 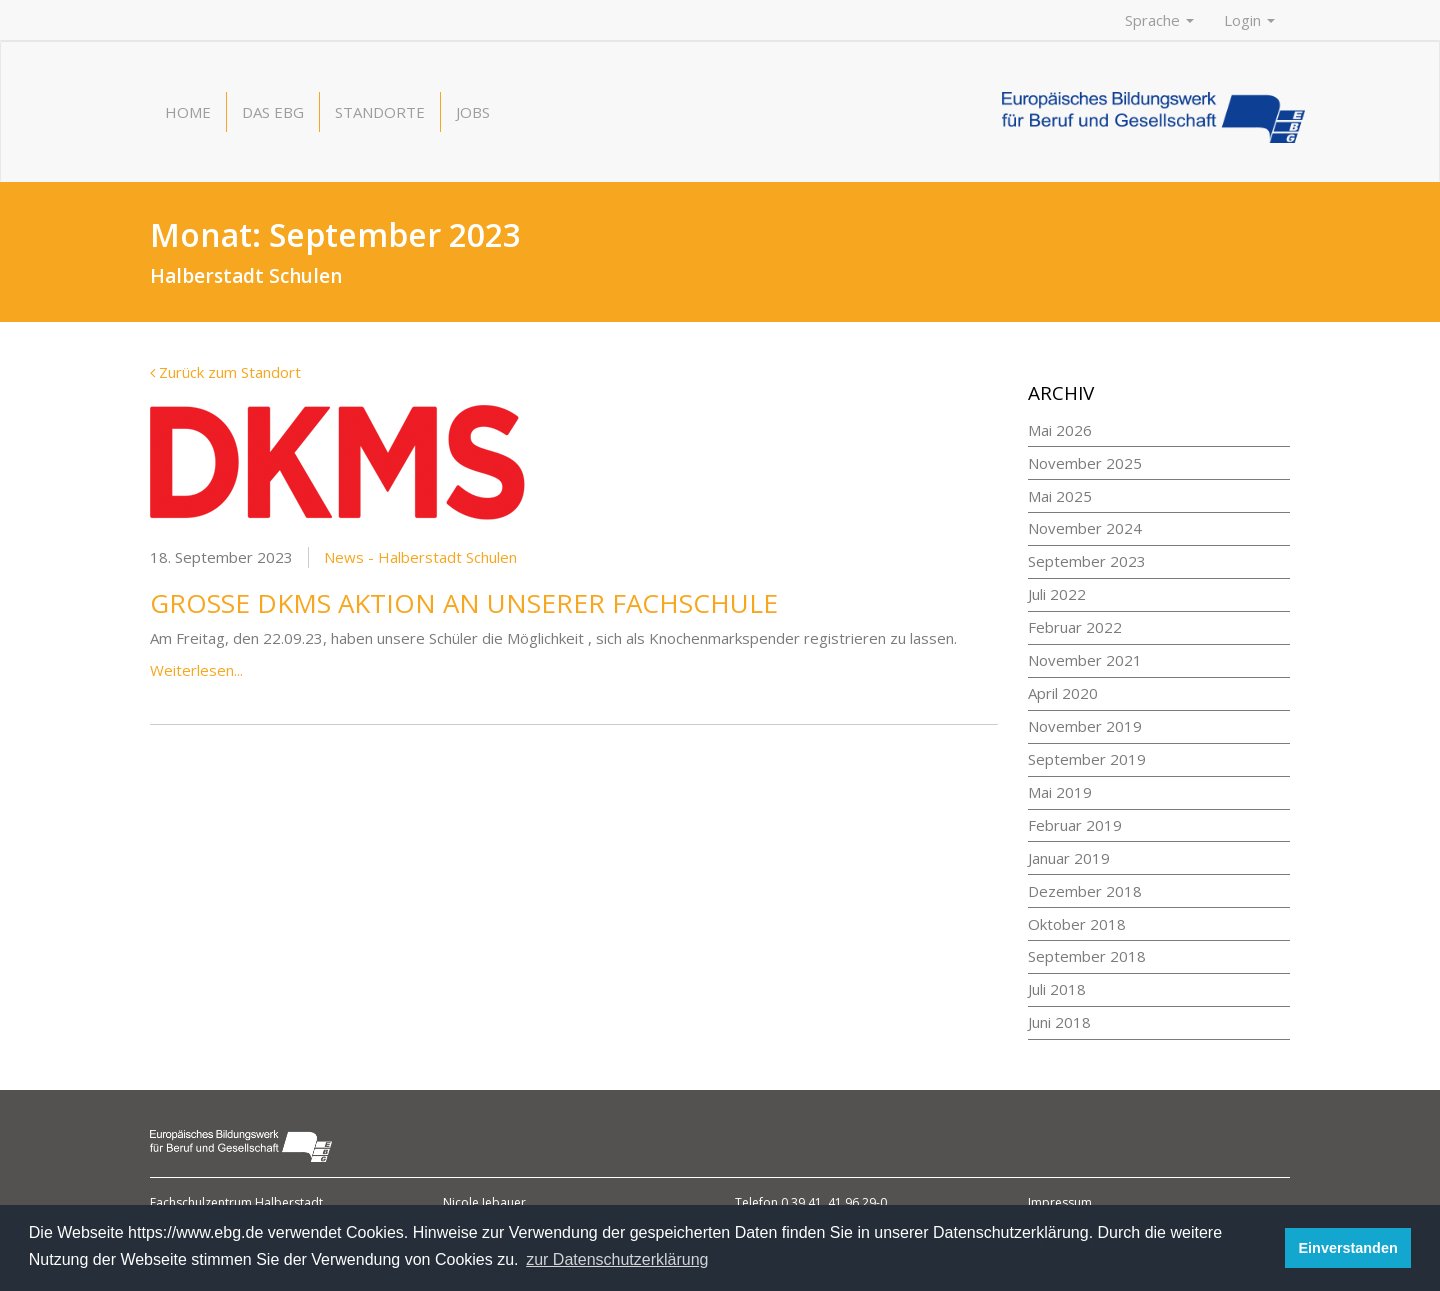 What do you see at coordinates (1085, 528) in the screenshot?
I see `November 2024` at bounding box center [1085, 528].